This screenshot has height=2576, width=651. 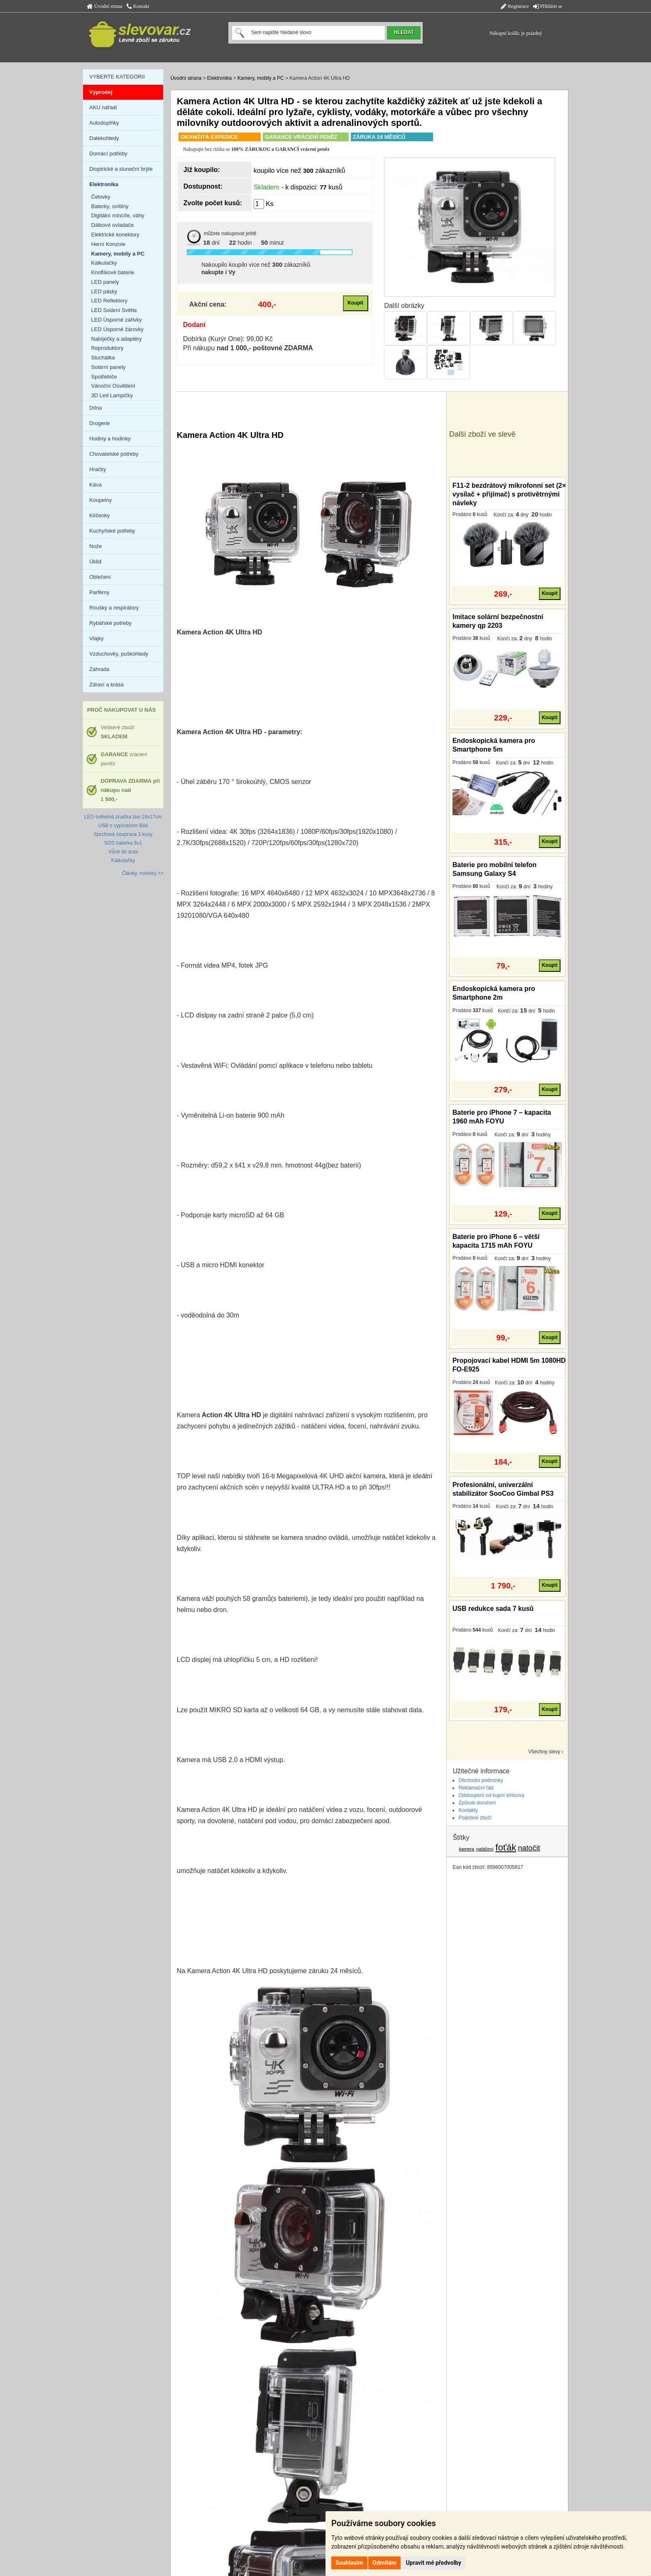 I want to click on LED pásky, so click(x=104, y=291).